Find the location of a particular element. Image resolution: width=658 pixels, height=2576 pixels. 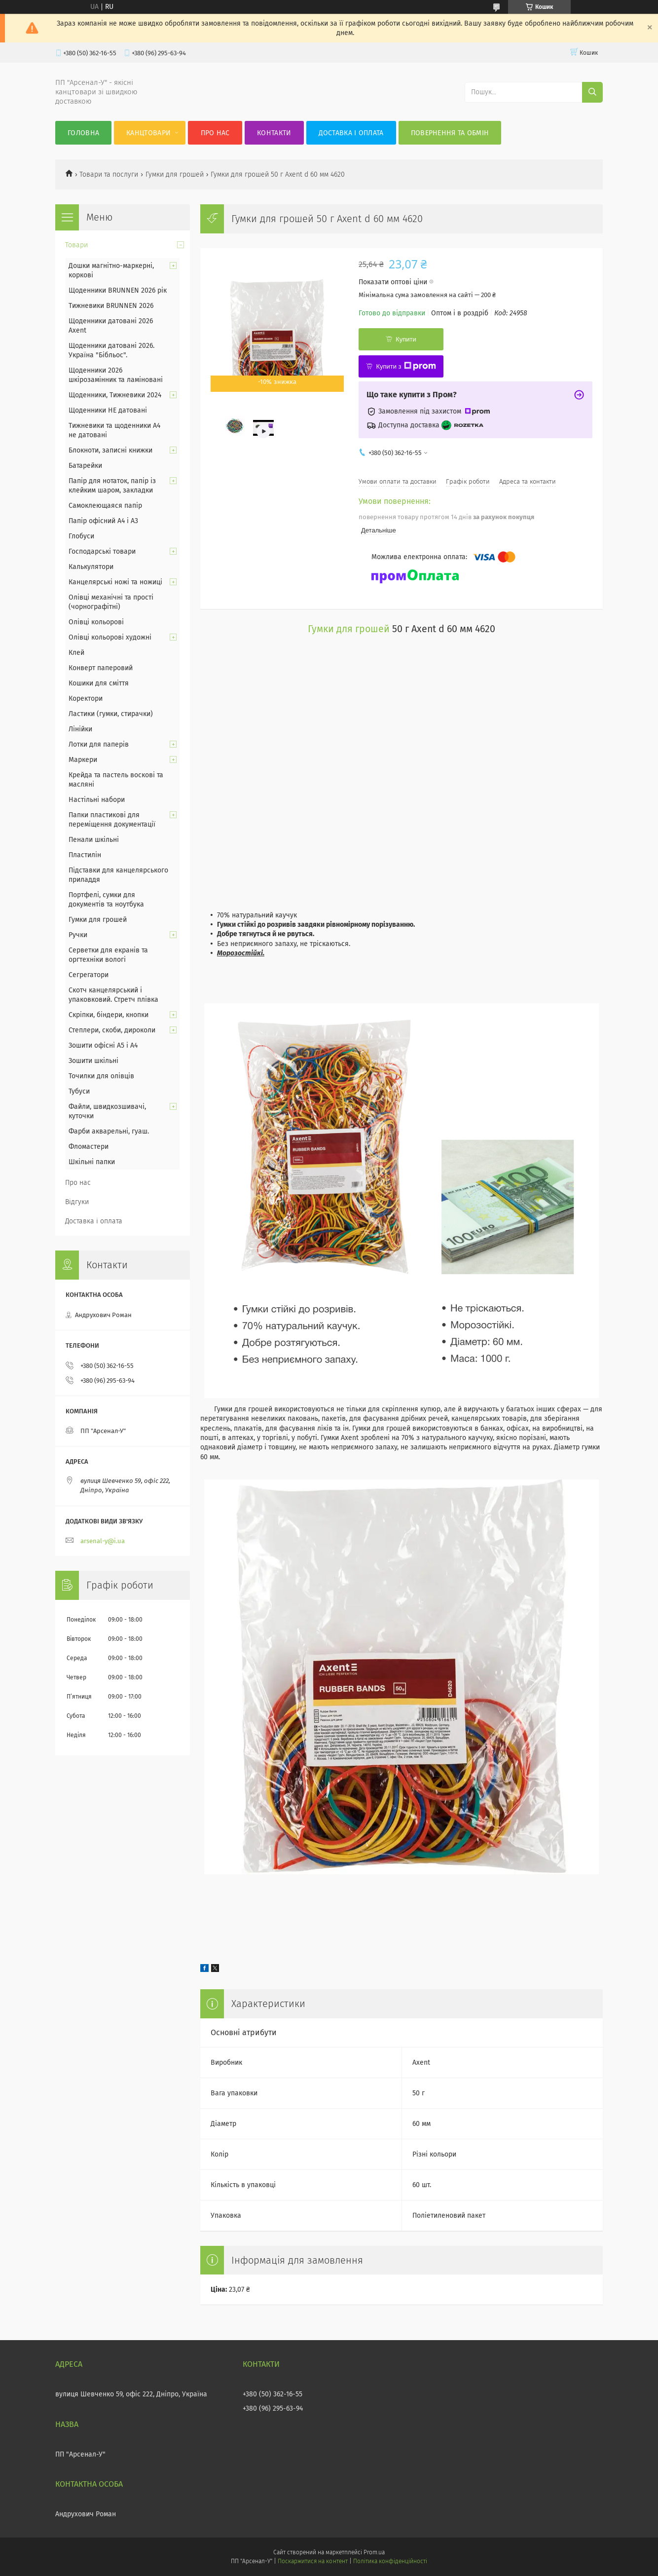

Поскаржитися на контент is located at coordinates (312, 2561).